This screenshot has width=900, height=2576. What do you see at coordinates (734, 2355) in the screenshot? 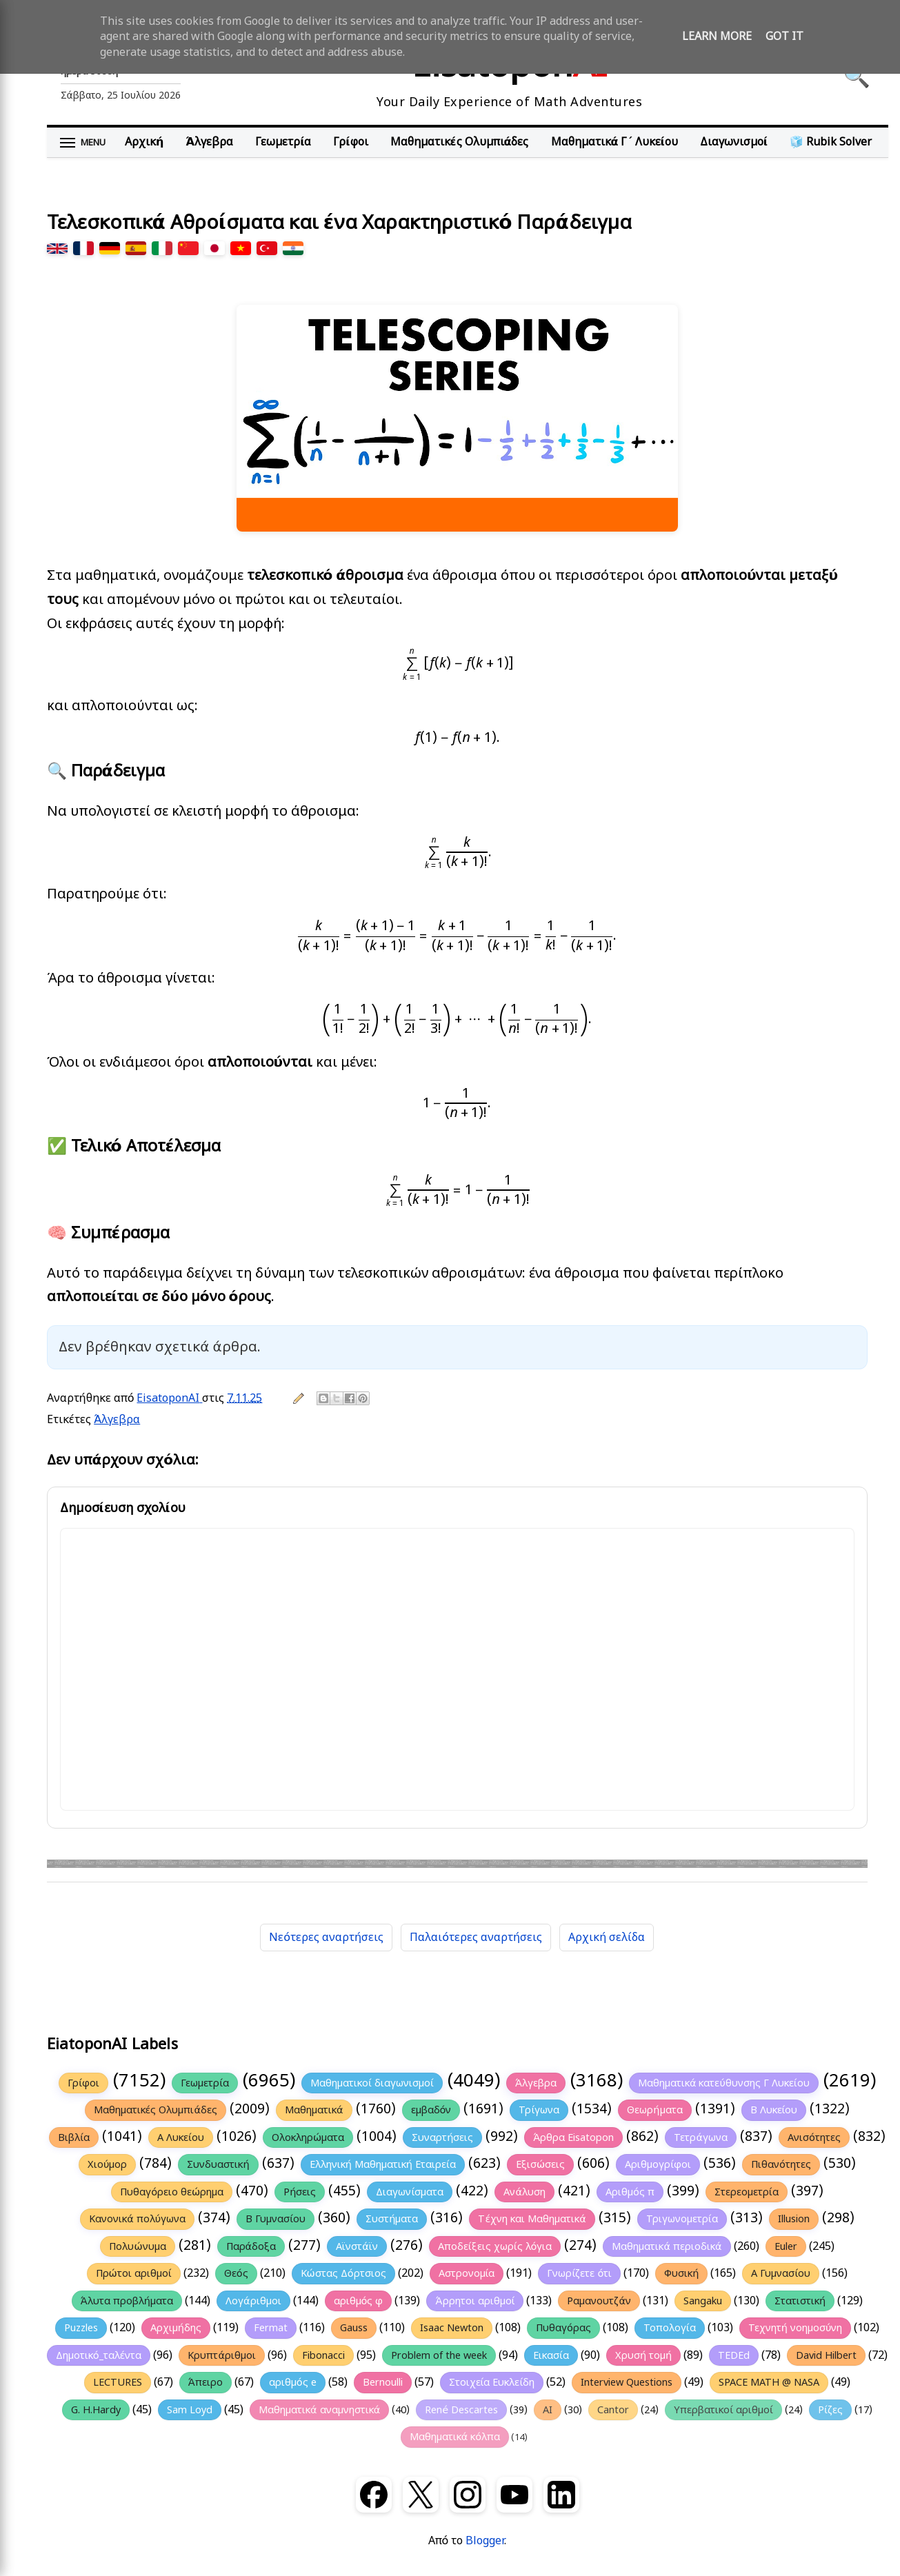
I see `TEDEd` at bounding box center [734, 2355].